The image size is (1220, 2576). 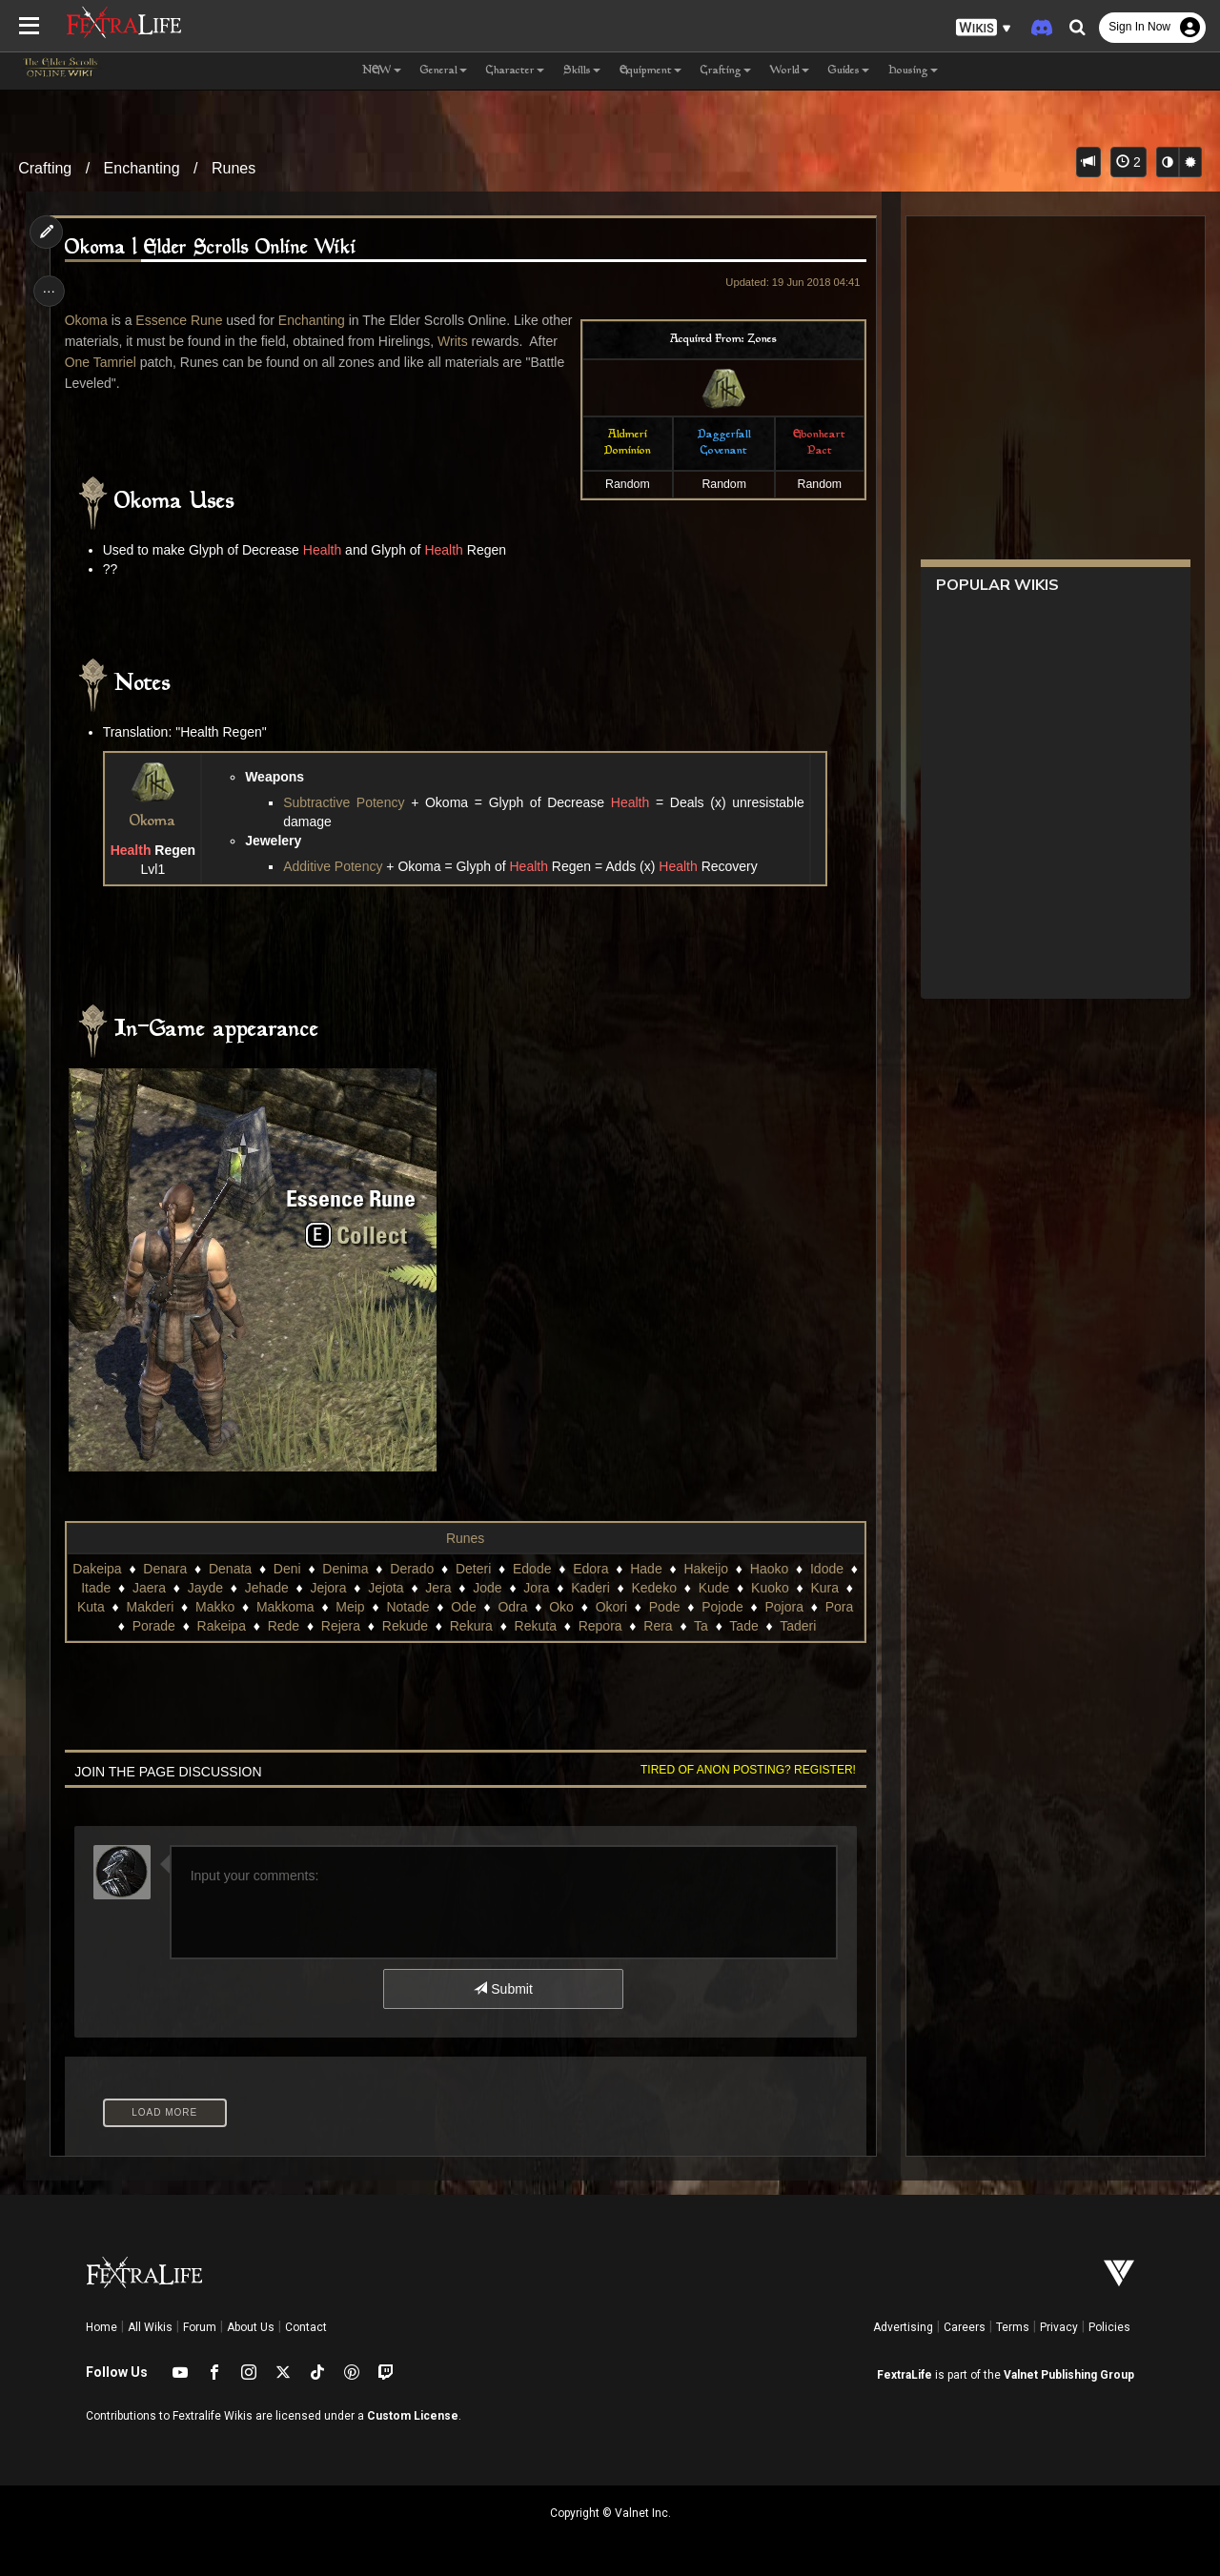 What do you see at coordinates (412, 1625) in the screenshot?
I see `Rekude` at bounding box center [412, 1625].